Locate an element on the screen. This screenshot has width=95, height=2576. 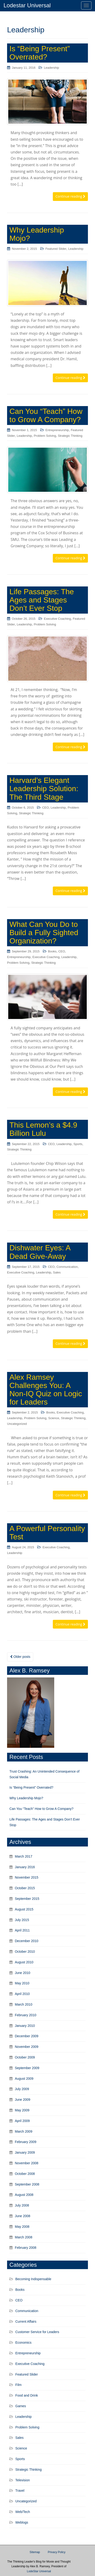
Older posts is located at coordinates (20, 1657).